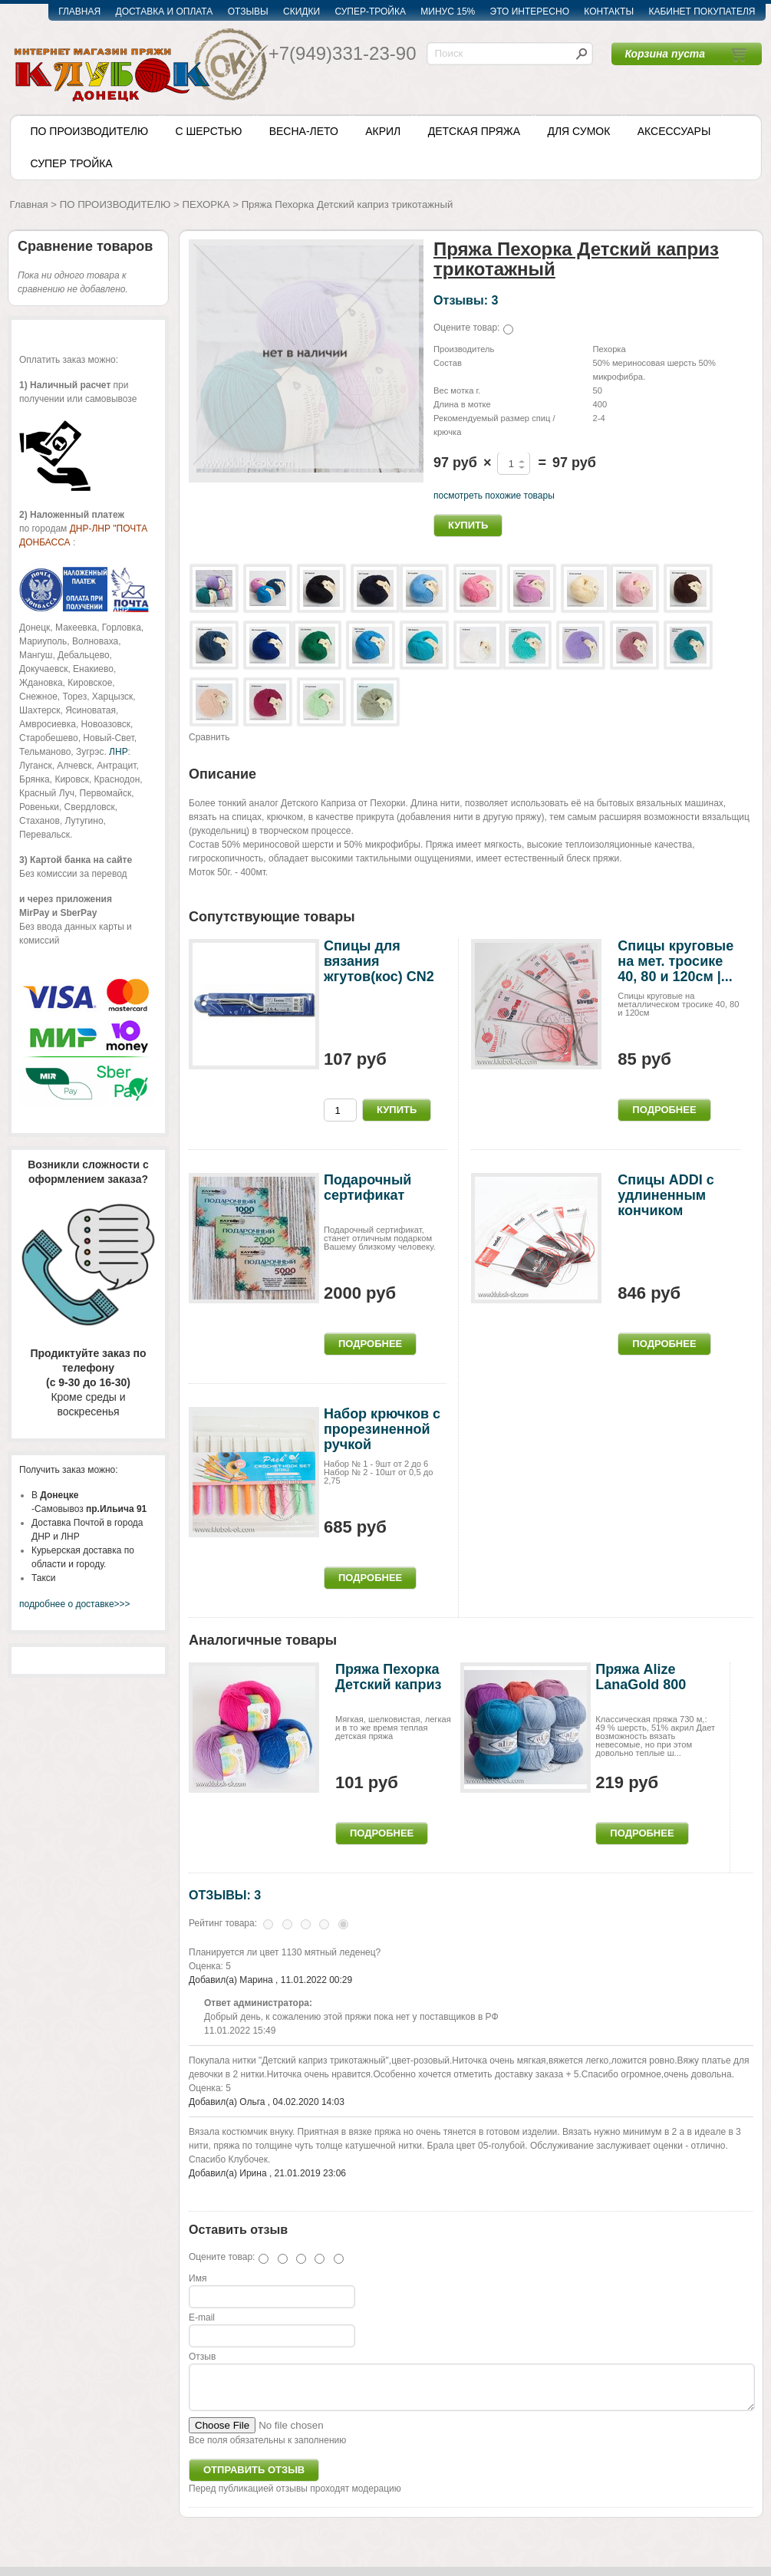 The width and height of the screenshot is (771, 2576). I want to click on ВЕСНА-ЛЕТО, so click(303, 131).